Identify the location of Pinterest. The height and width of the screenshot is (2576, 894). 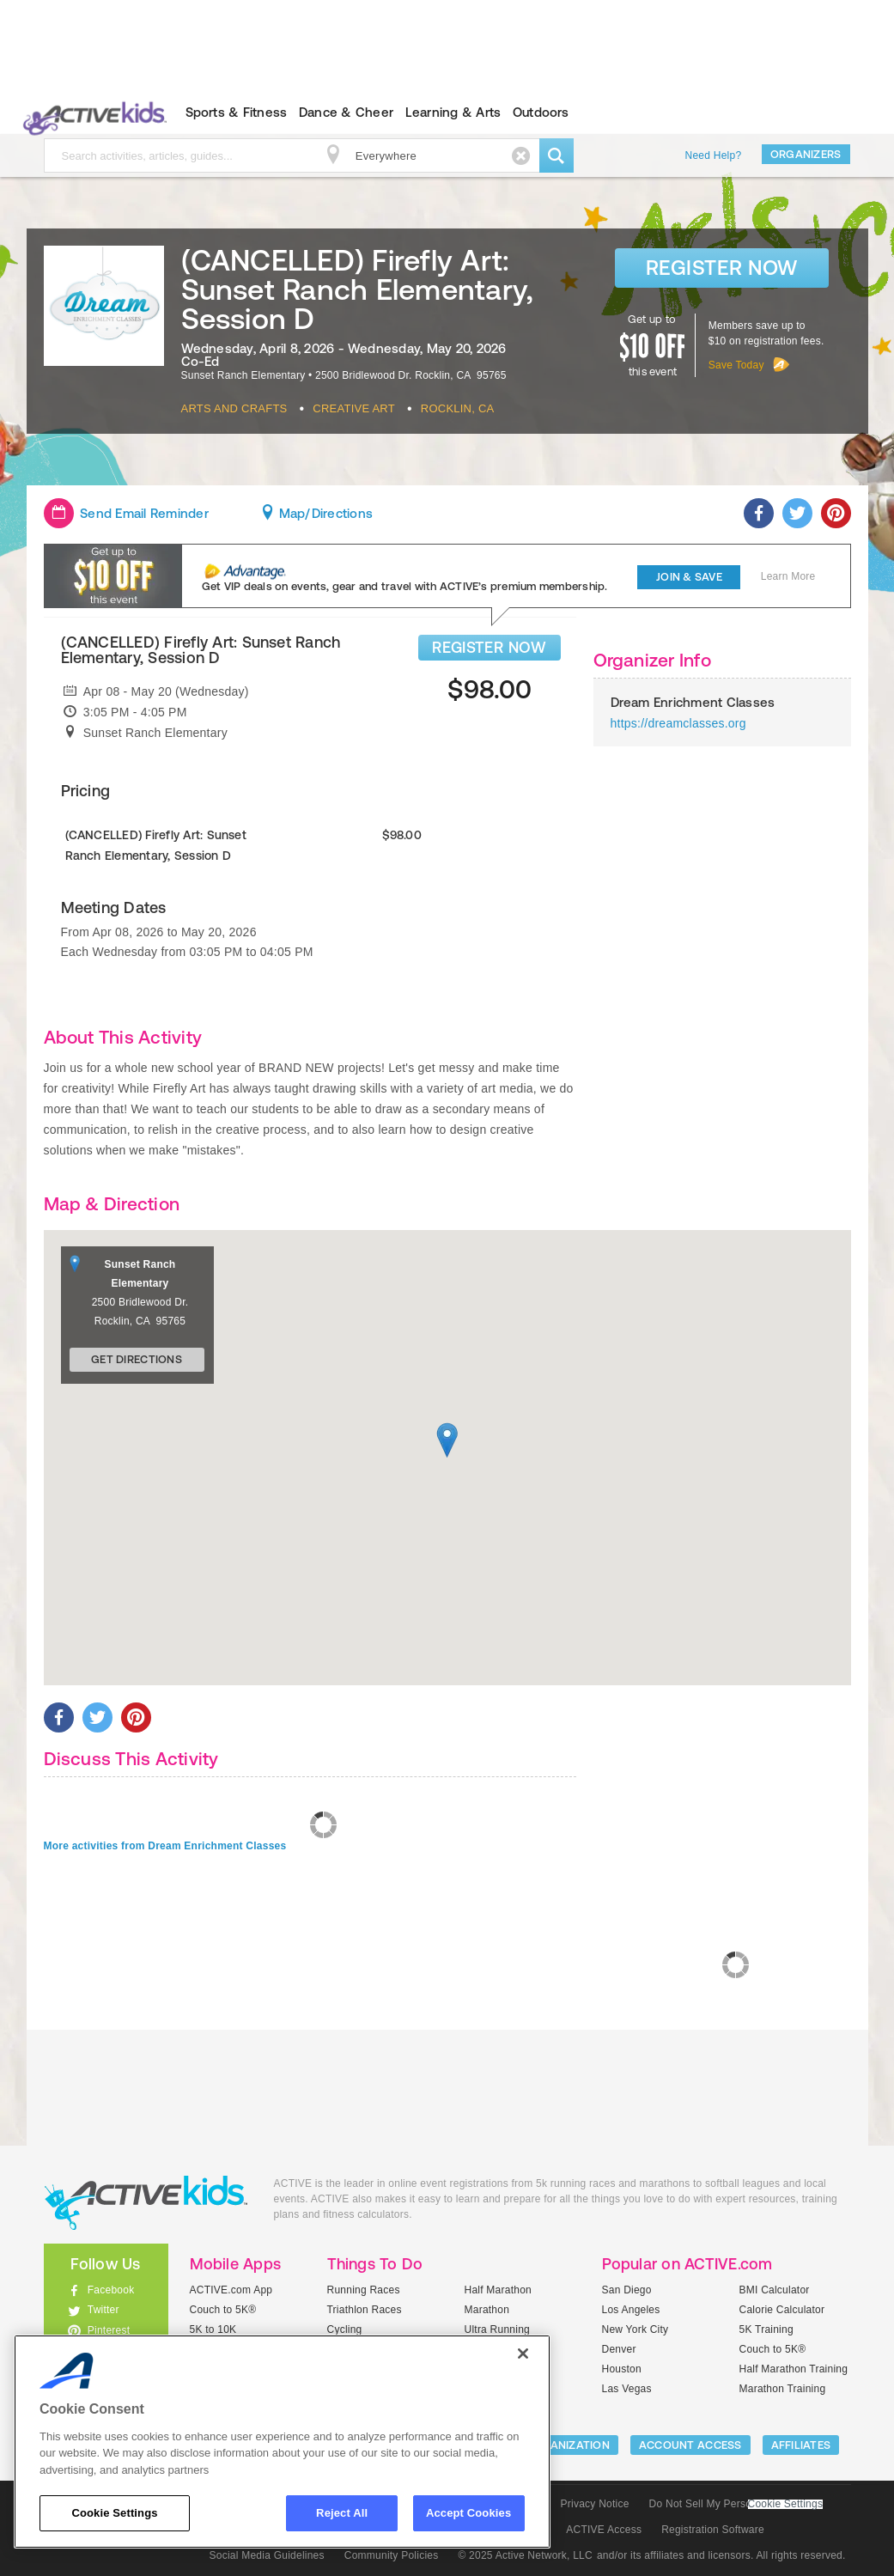
(109, 2330).